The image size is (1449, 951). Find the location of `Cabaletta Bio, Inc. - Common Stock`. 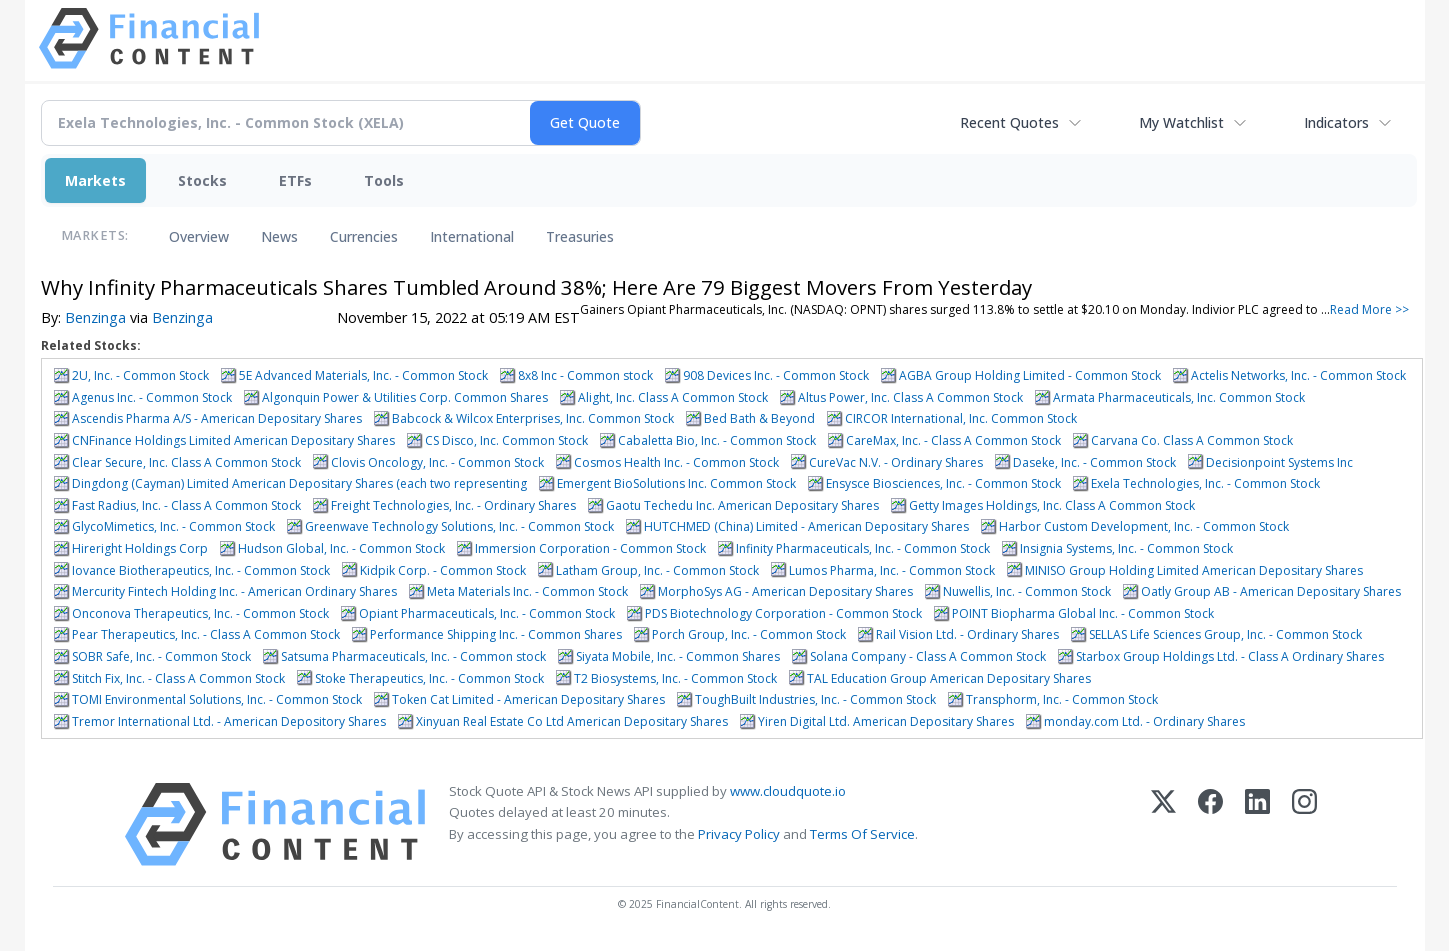

Cabaletta Bio, Inc. - Common Stock is located at coordinates (717, 440).